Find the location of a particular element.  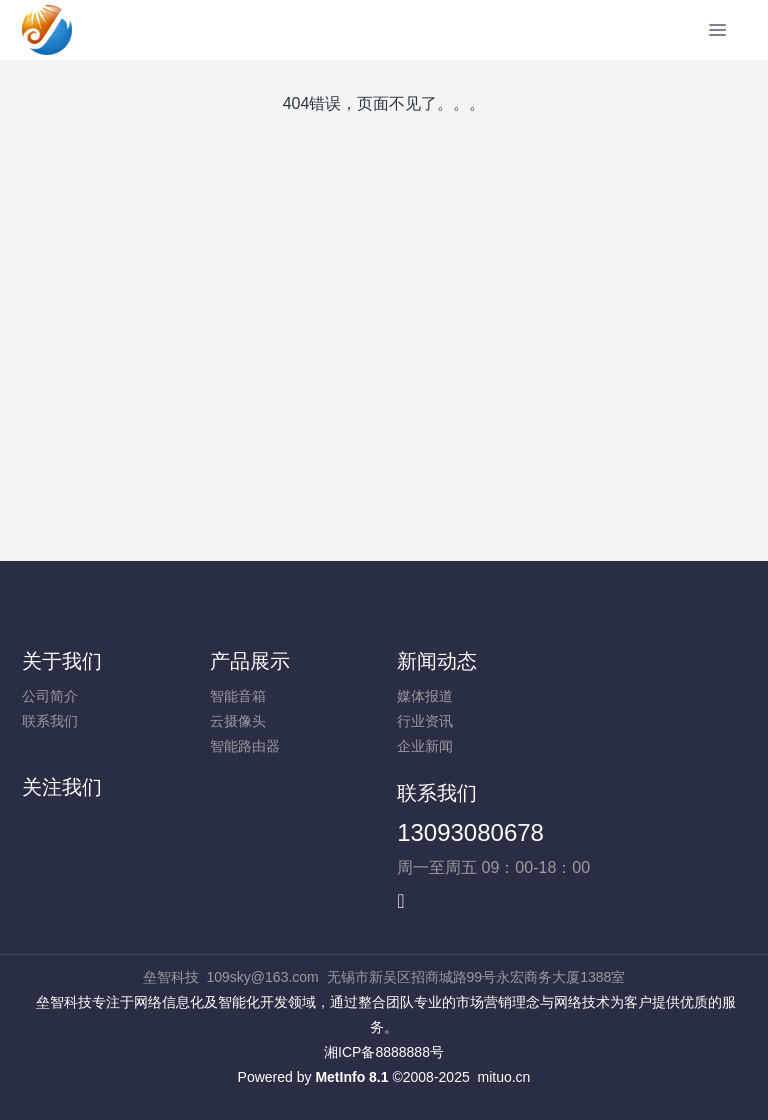

湘ICP备8888888号 is located at coordinates (384, 1052).